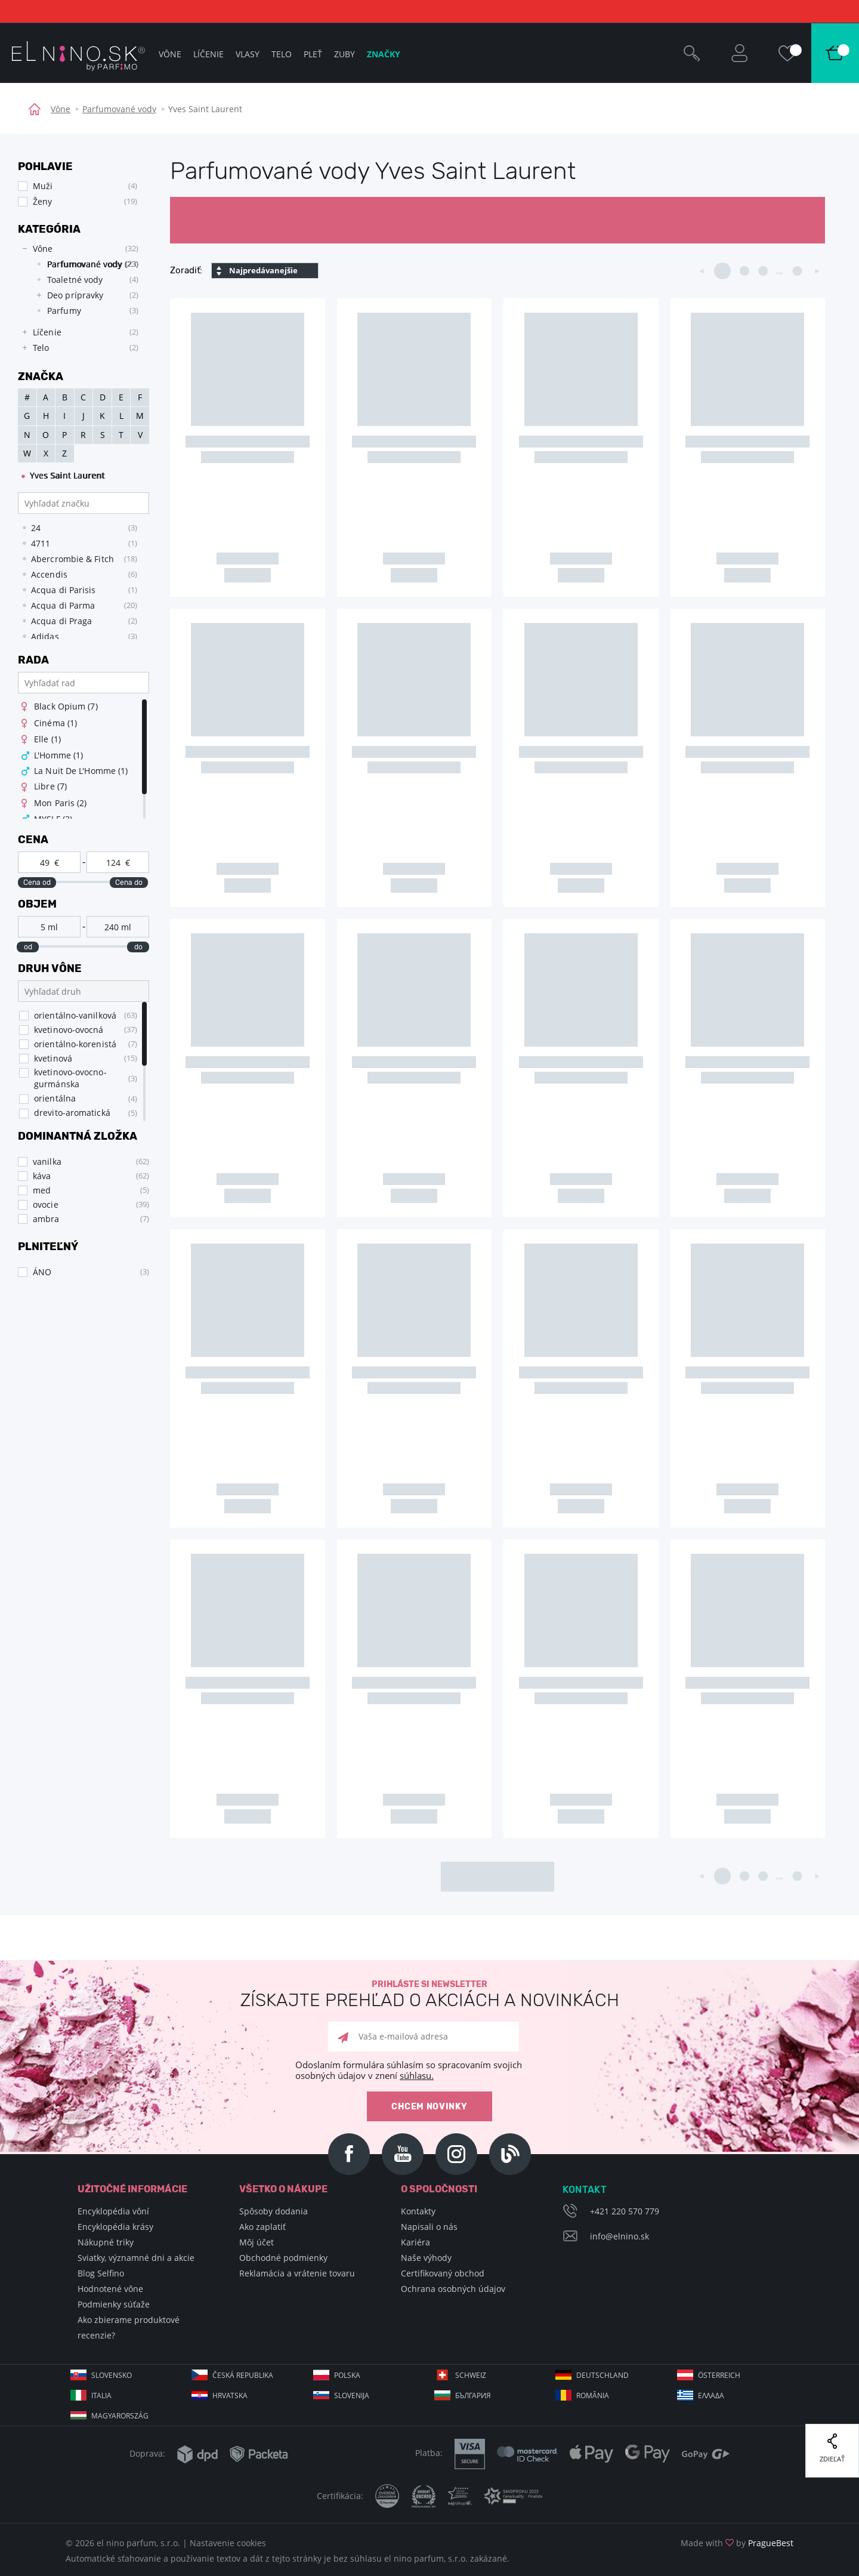  Describe the element at coordinates (737, 2543) in the screenshot. I see `Made with by` at that location.